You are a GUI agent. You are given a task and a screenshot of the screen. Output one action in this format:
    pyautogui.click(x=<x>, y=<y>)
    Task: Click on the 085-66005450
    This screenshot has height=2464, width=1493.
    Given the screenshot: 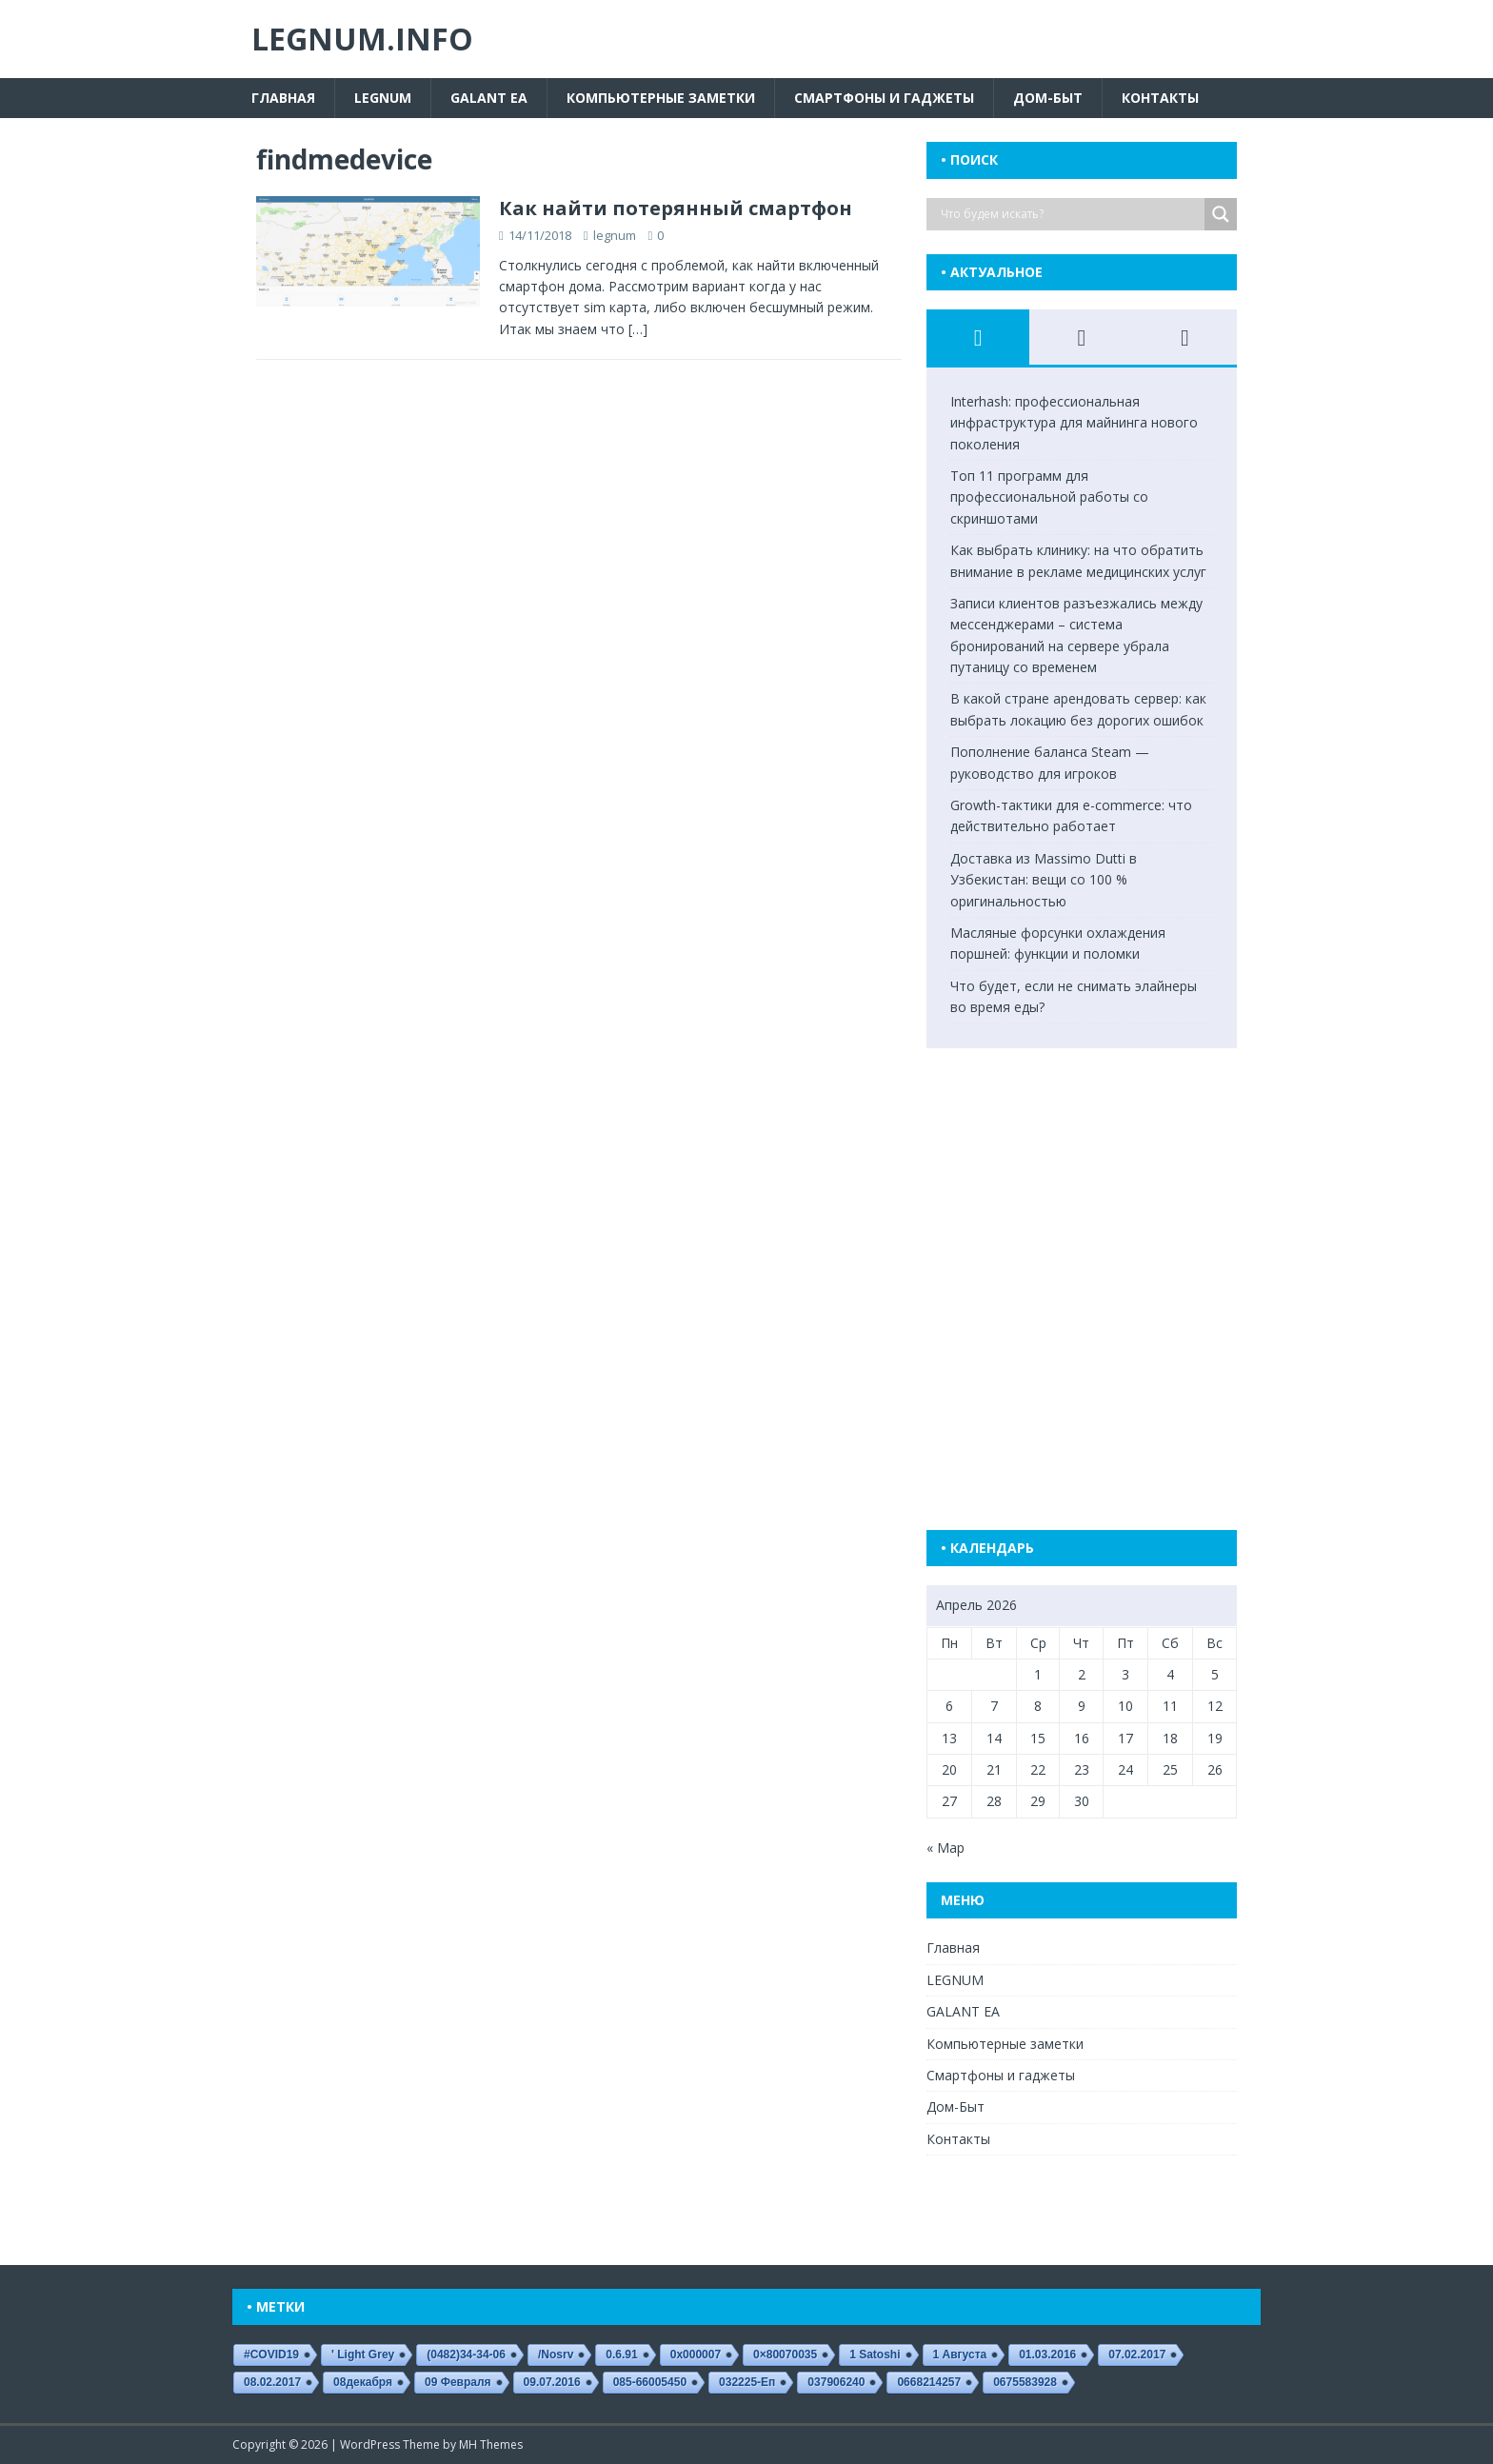 What is the action you would take?
    pyautogui.click(x=650, y=2382)
    